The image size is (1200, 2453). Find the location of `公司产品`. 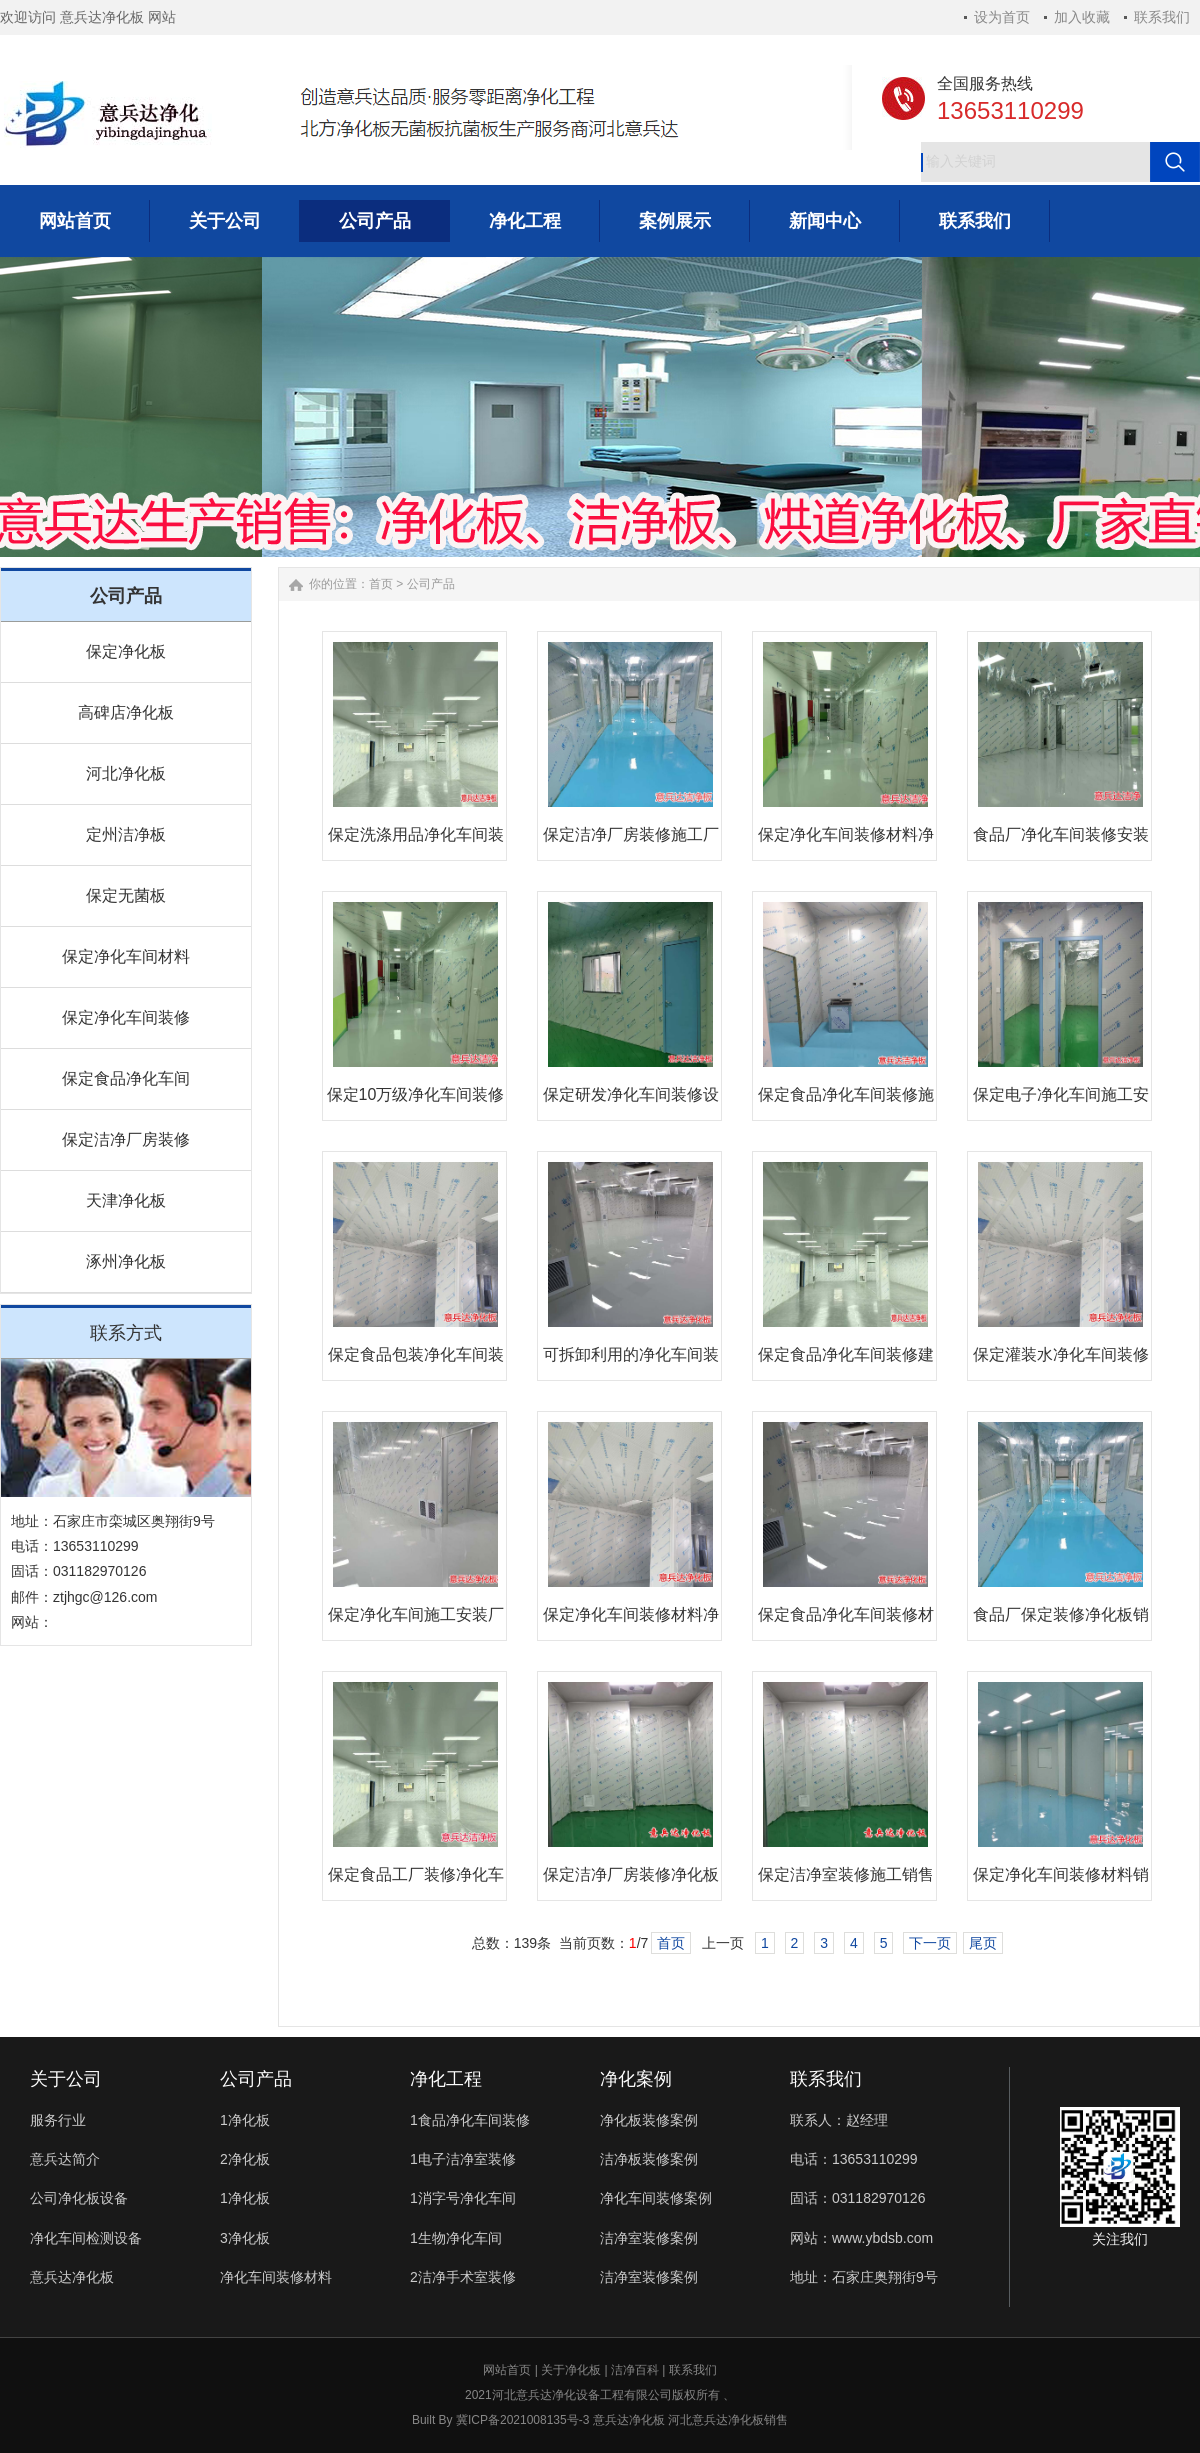

公司产品 is located at coordinates (431, 584).